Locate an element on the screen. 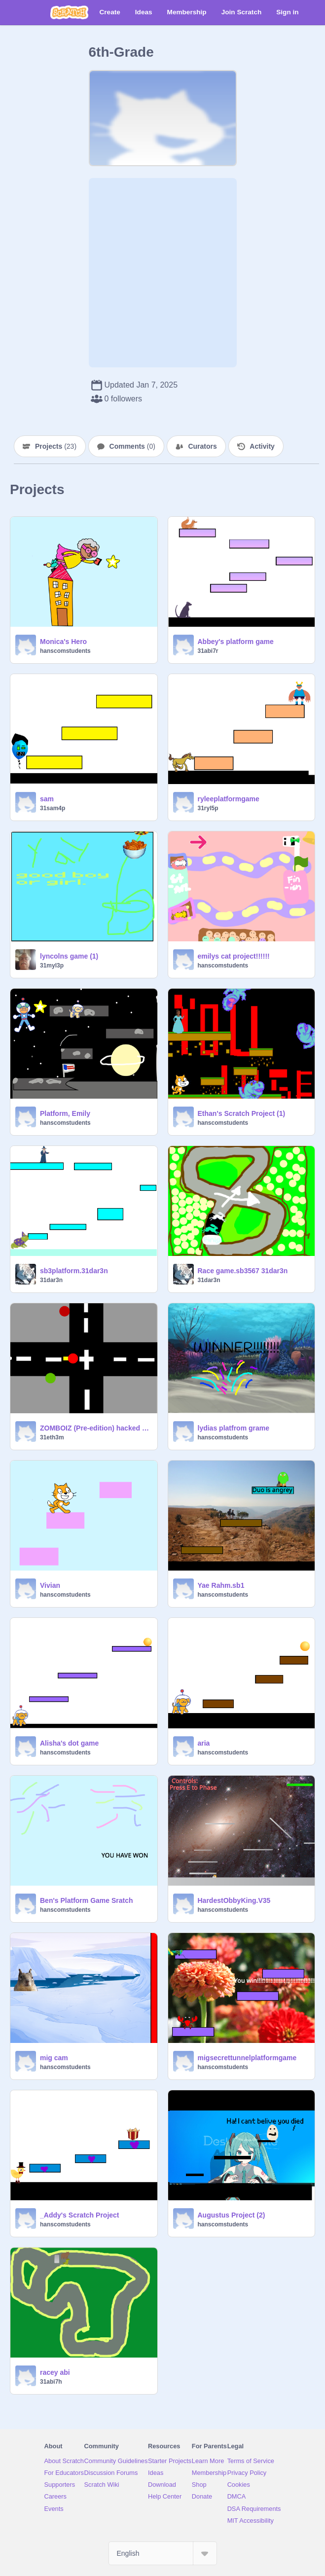 The height and width of the screenshot is (2576, 325). Ethan's Scratch Project (1) is located at coordinates (242, 1113).